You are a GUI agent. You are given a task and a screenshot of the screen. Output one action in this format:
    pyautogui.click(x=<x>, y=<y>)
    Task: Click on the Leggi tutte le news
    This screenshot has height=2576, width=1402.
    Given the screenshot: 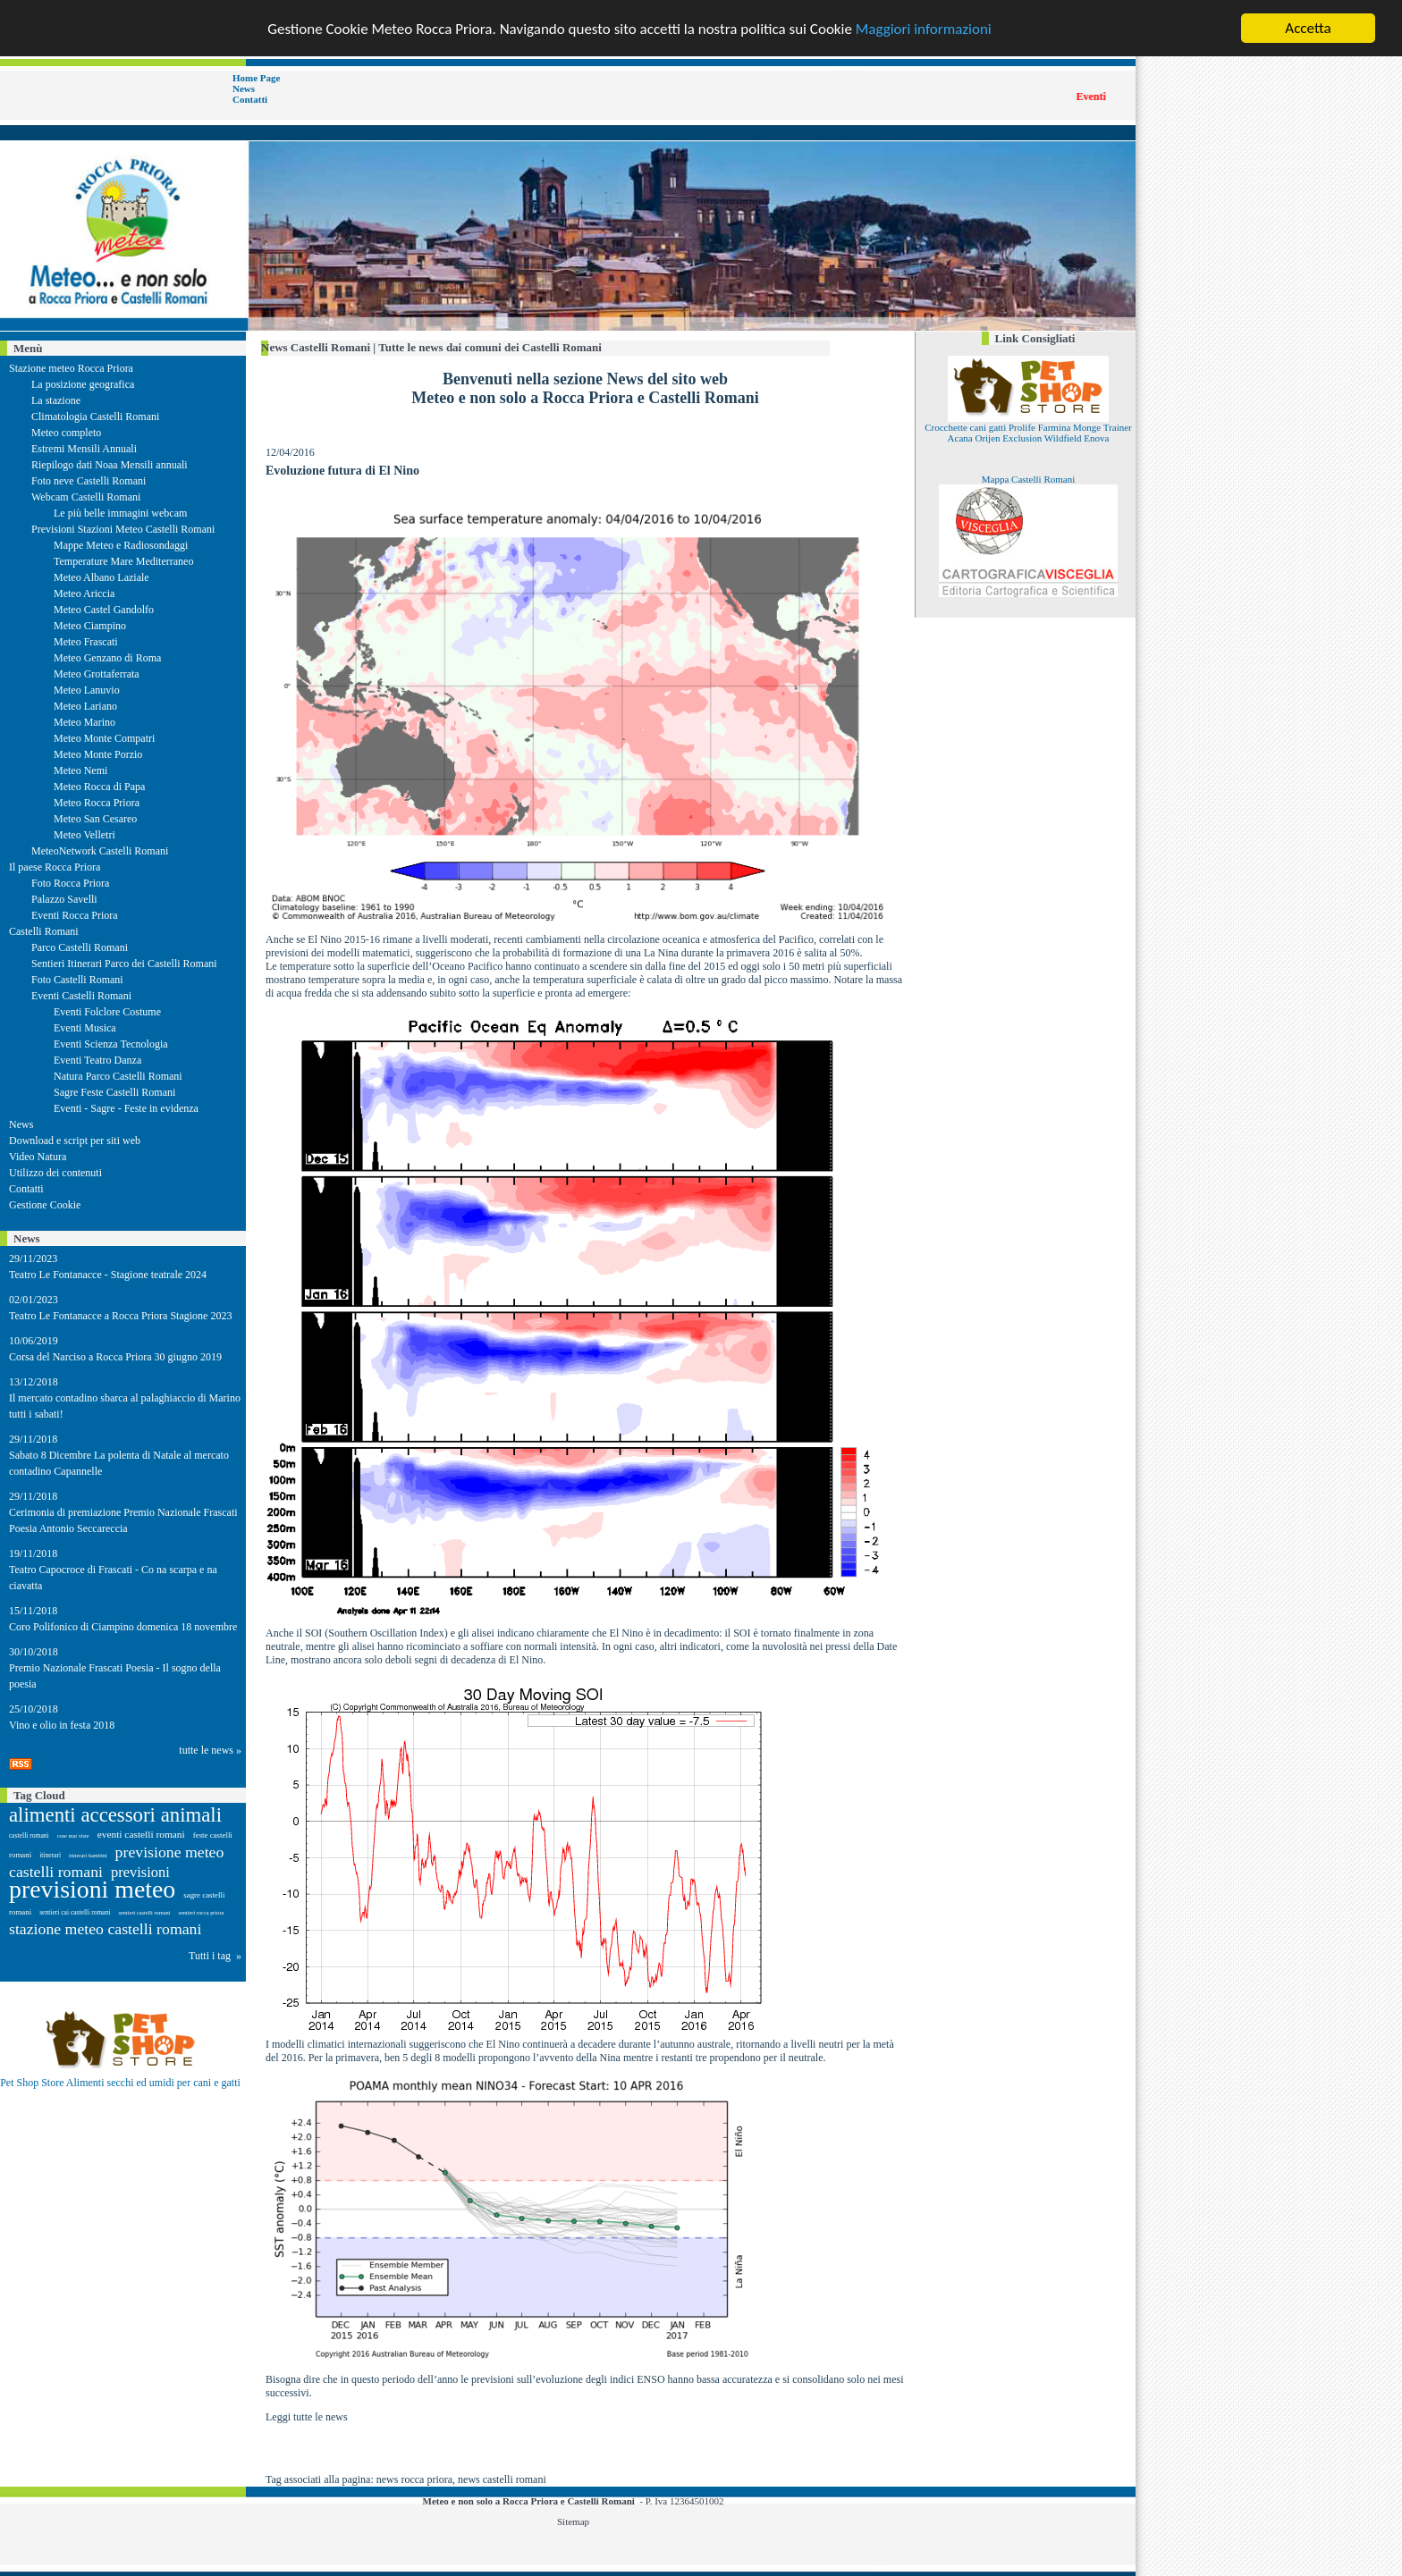 What is the action you would take?
    pyautogui.click(x=307, y=2417)
    